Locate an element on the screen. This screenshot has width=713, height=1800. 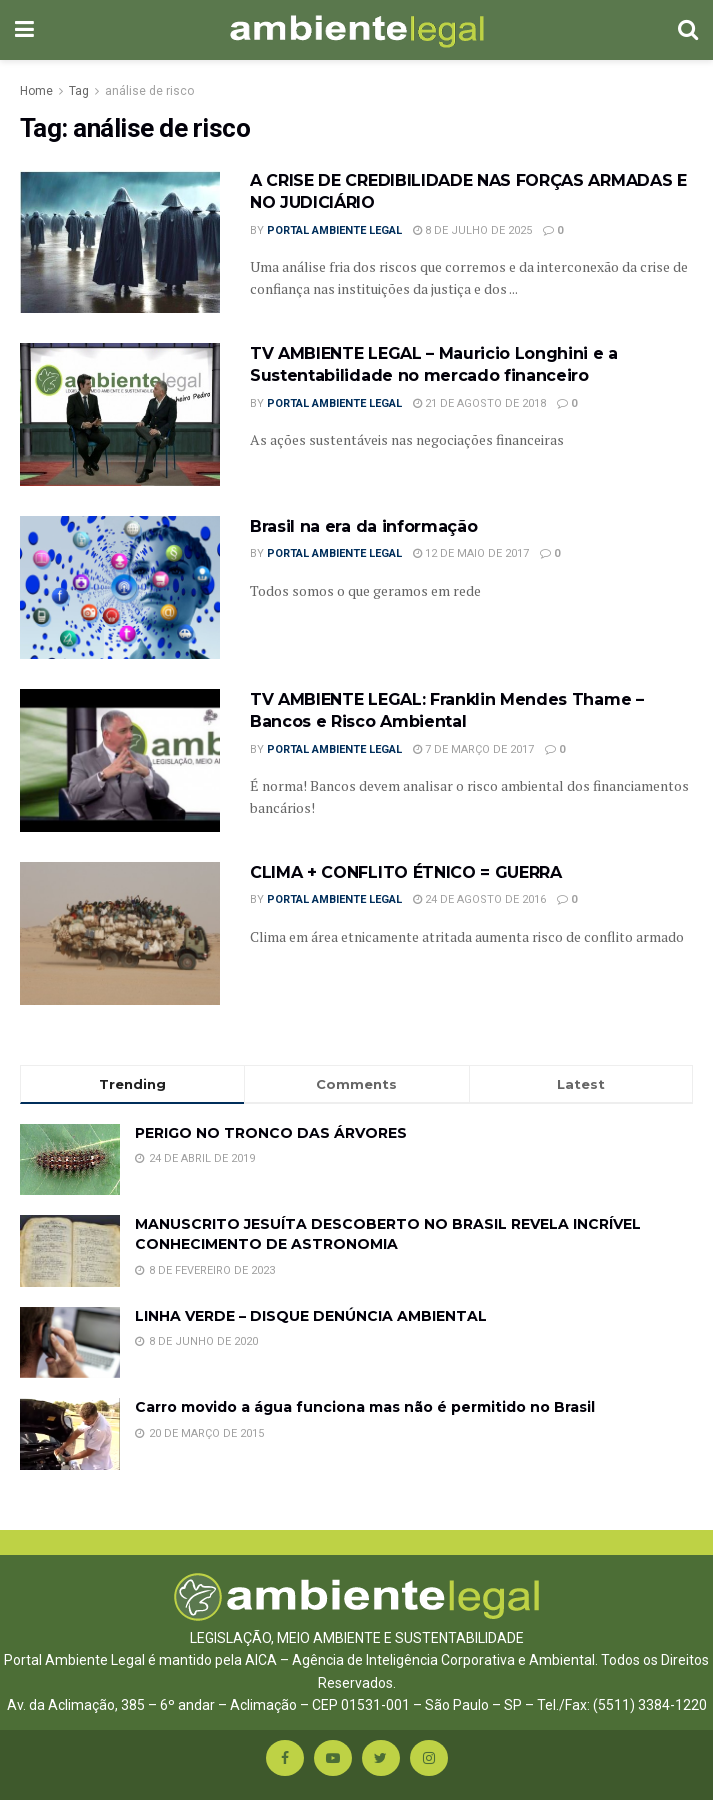
LINHA VERDE – DISQUE DENÚNCIA AMBIENTAL is located at coordinates (311, 1316).